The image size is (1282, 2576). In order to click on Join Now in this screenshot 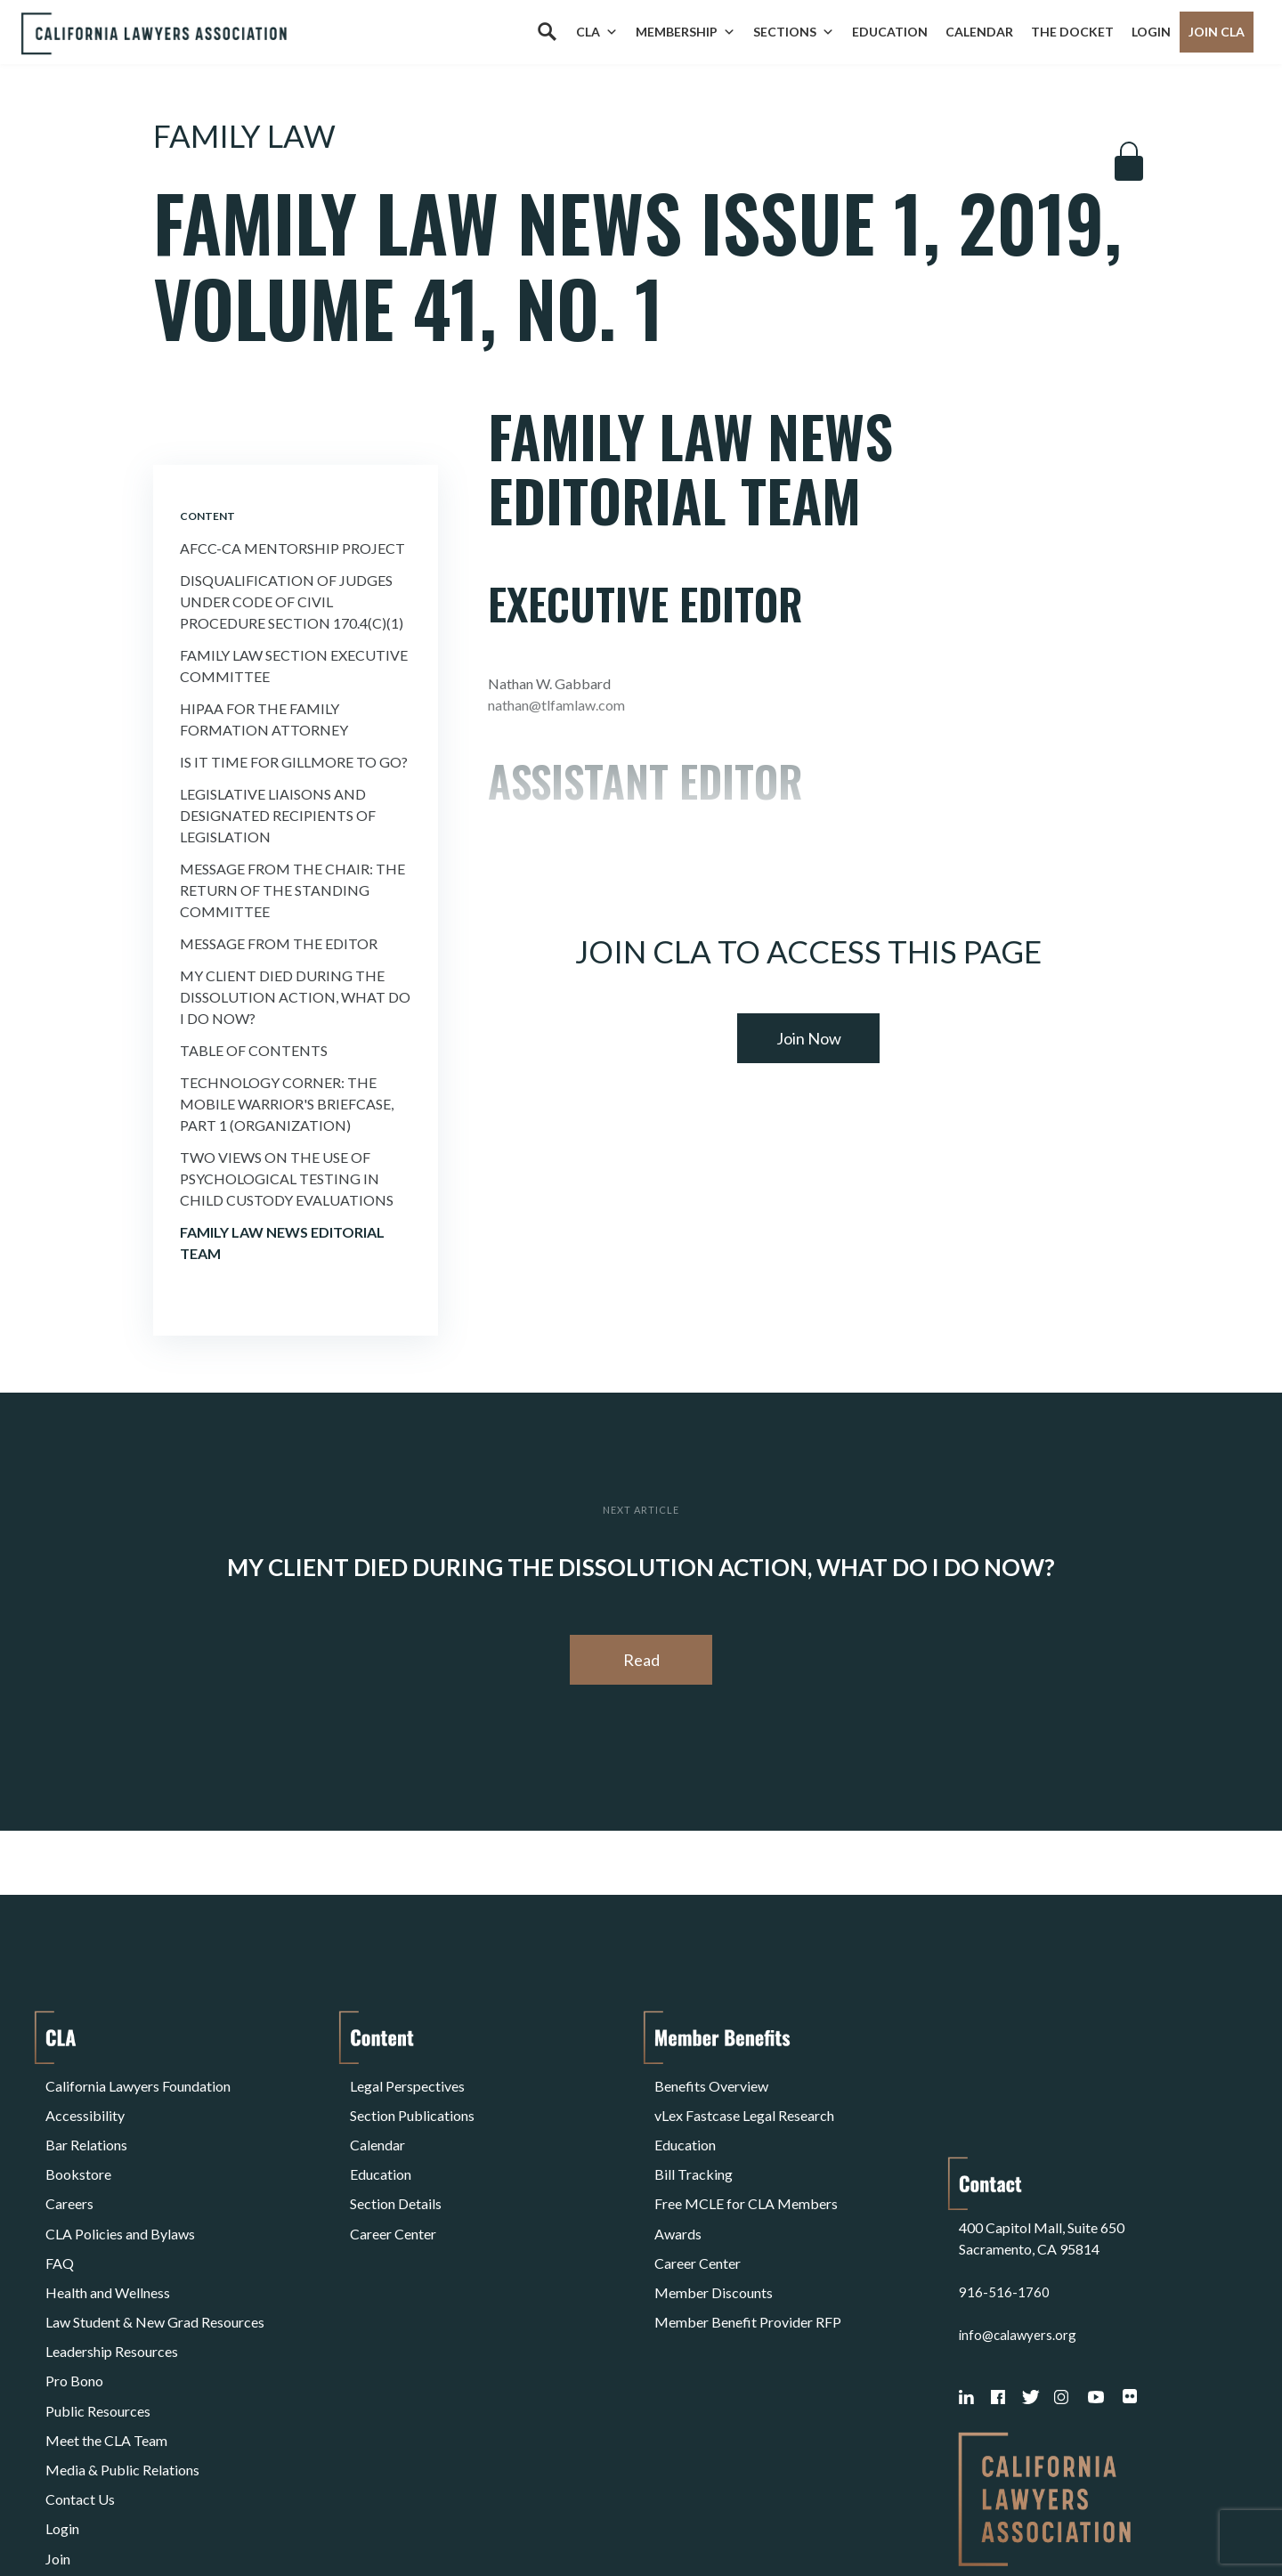, I will do `click(808, 1038)`.